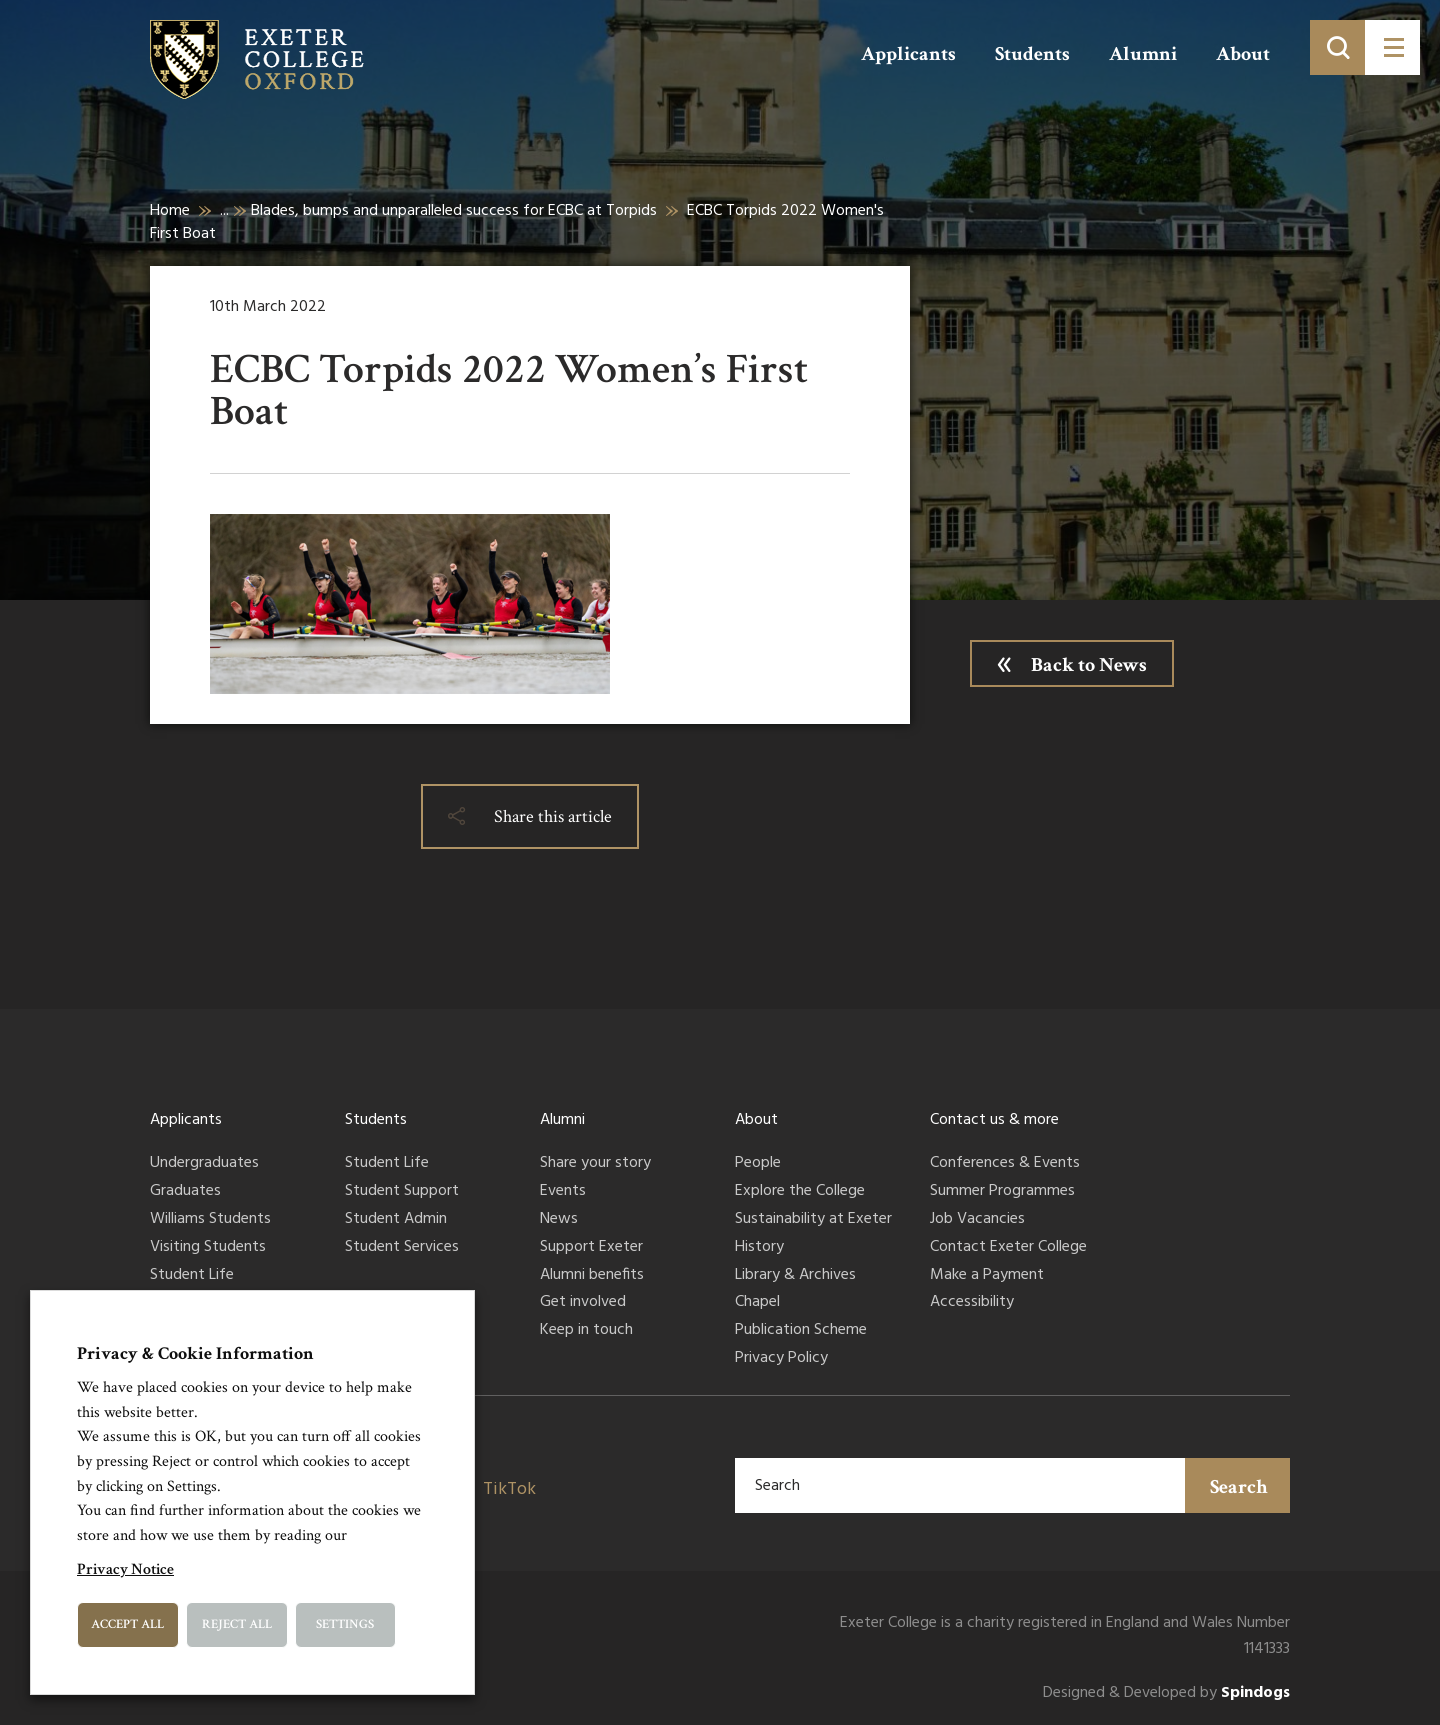 The image size is (1440, 1725). Describe the element at coordinates (125, 1569) in the screenshot. I see `Privacy Notice` at that location.